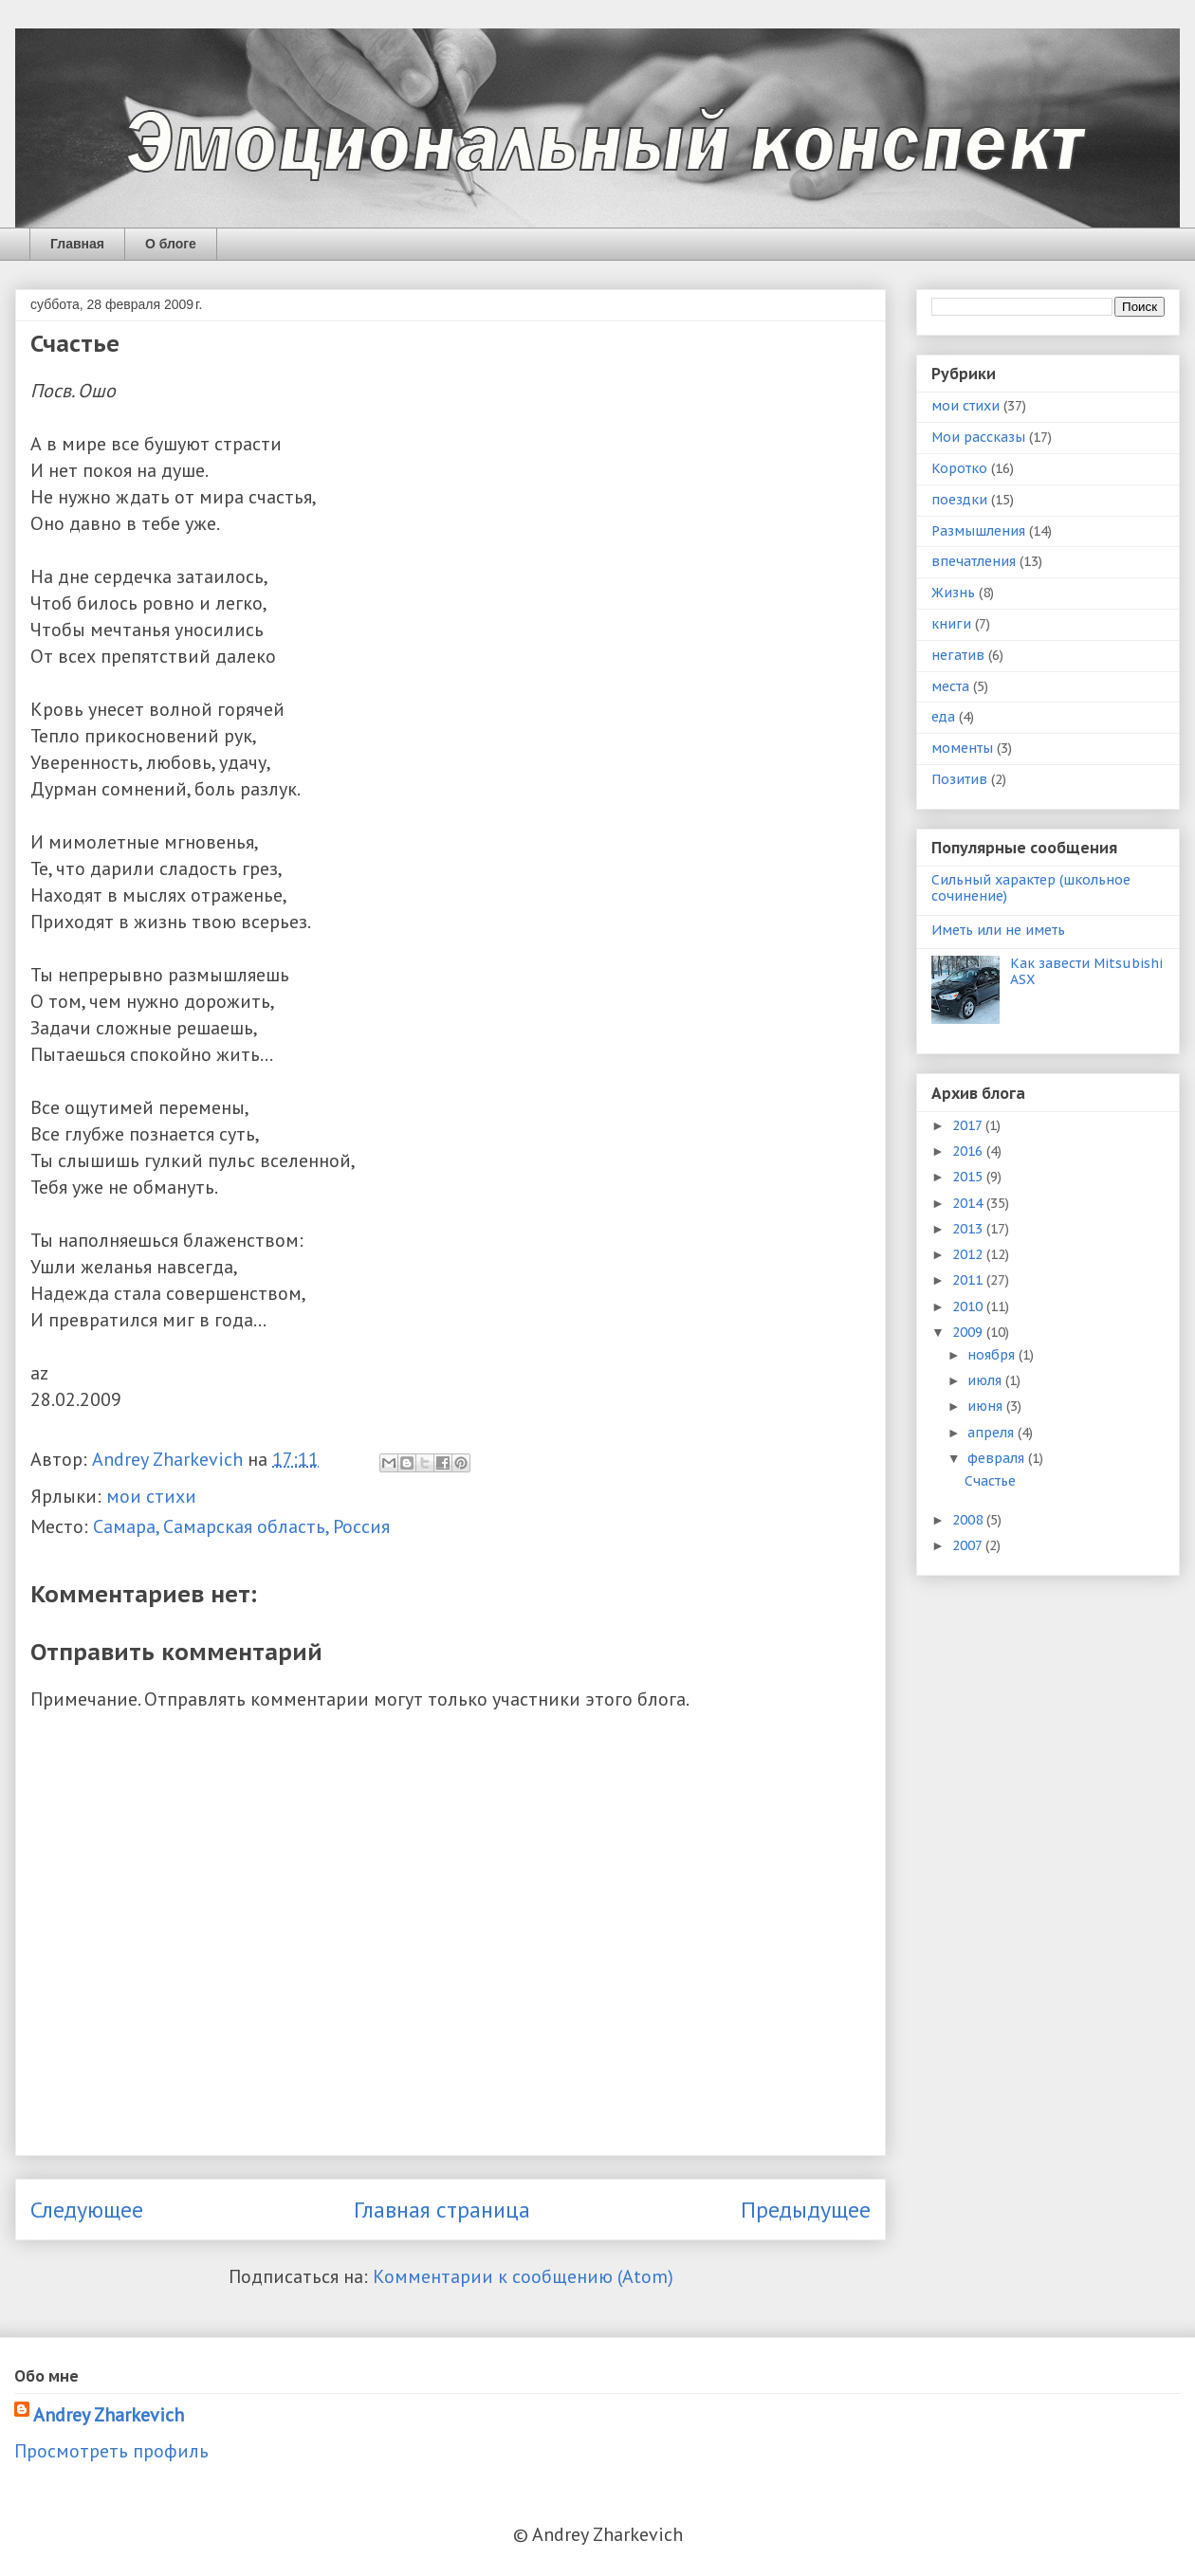 This screenshot has width=1195, height=2576. What do you see at coordinates (957, 655) in the screenshot?
I see `негатив` at bounding box center [957, 655].